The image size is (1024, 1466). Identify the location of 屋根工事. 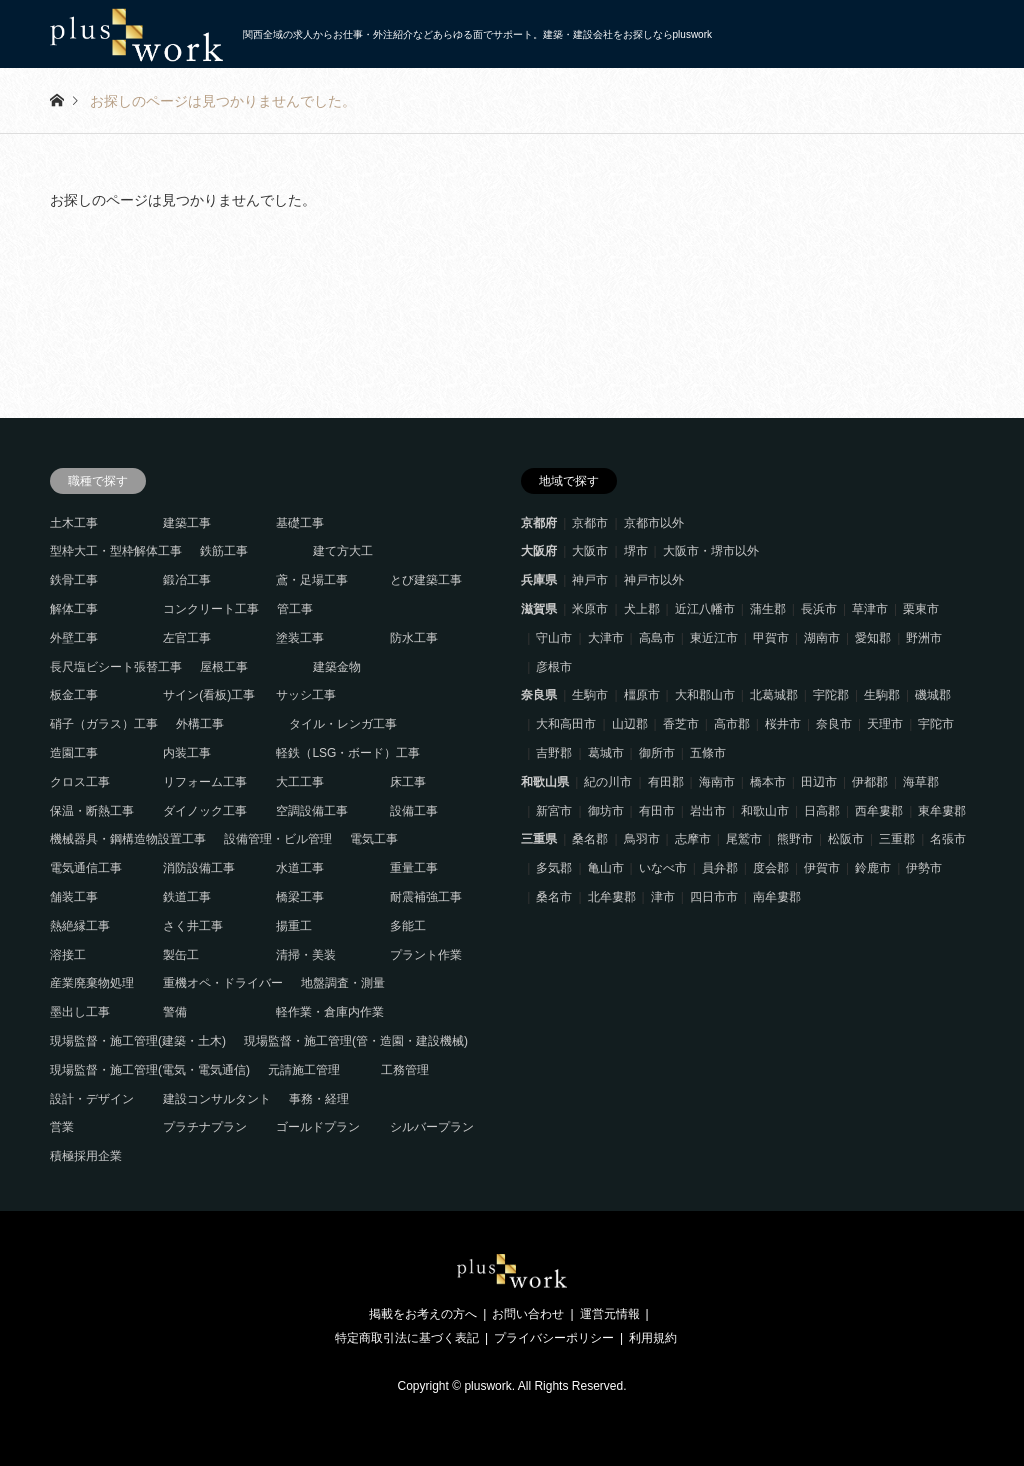
(224, 667).